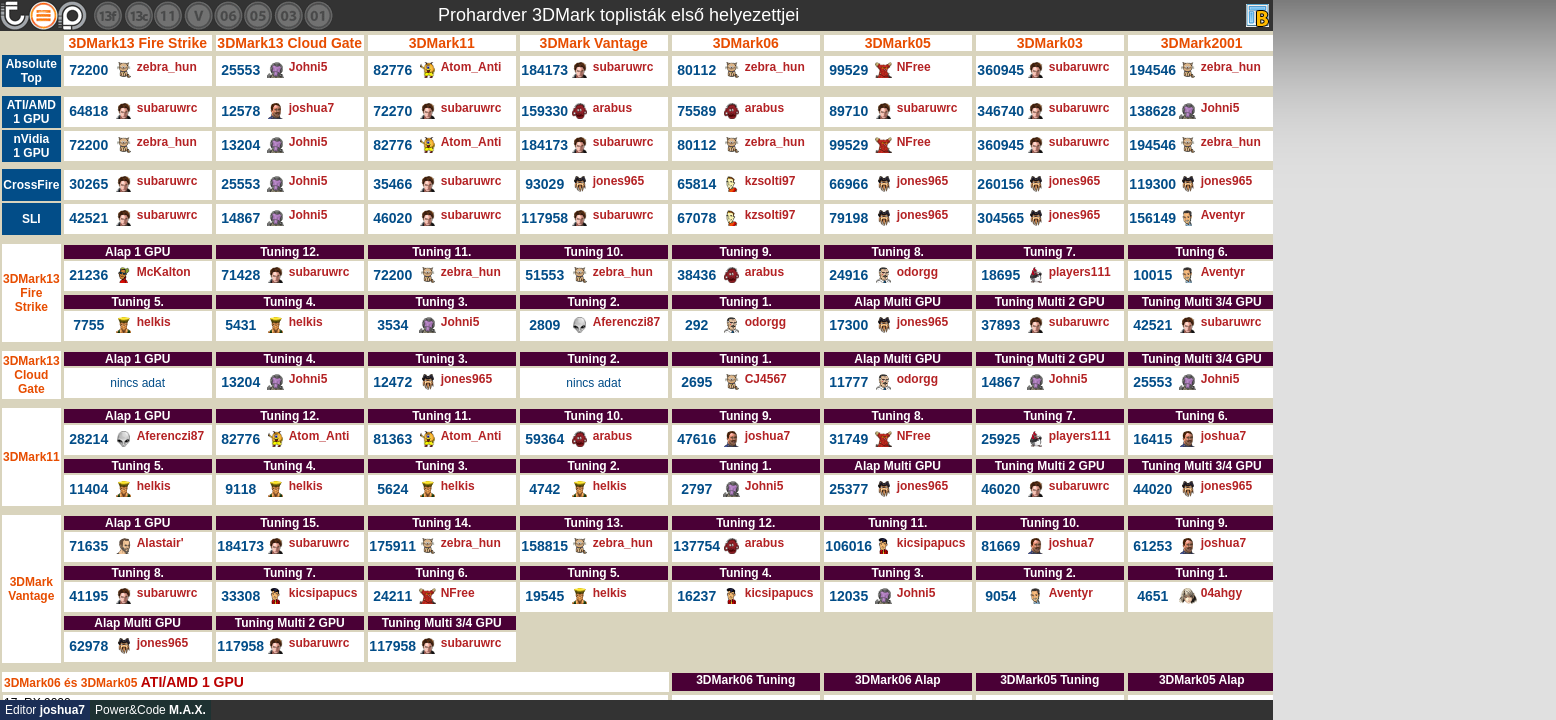  What do you see at coordinates (848, 218) in the screenshot?
I see `79198` at bounding box center [848, 218].